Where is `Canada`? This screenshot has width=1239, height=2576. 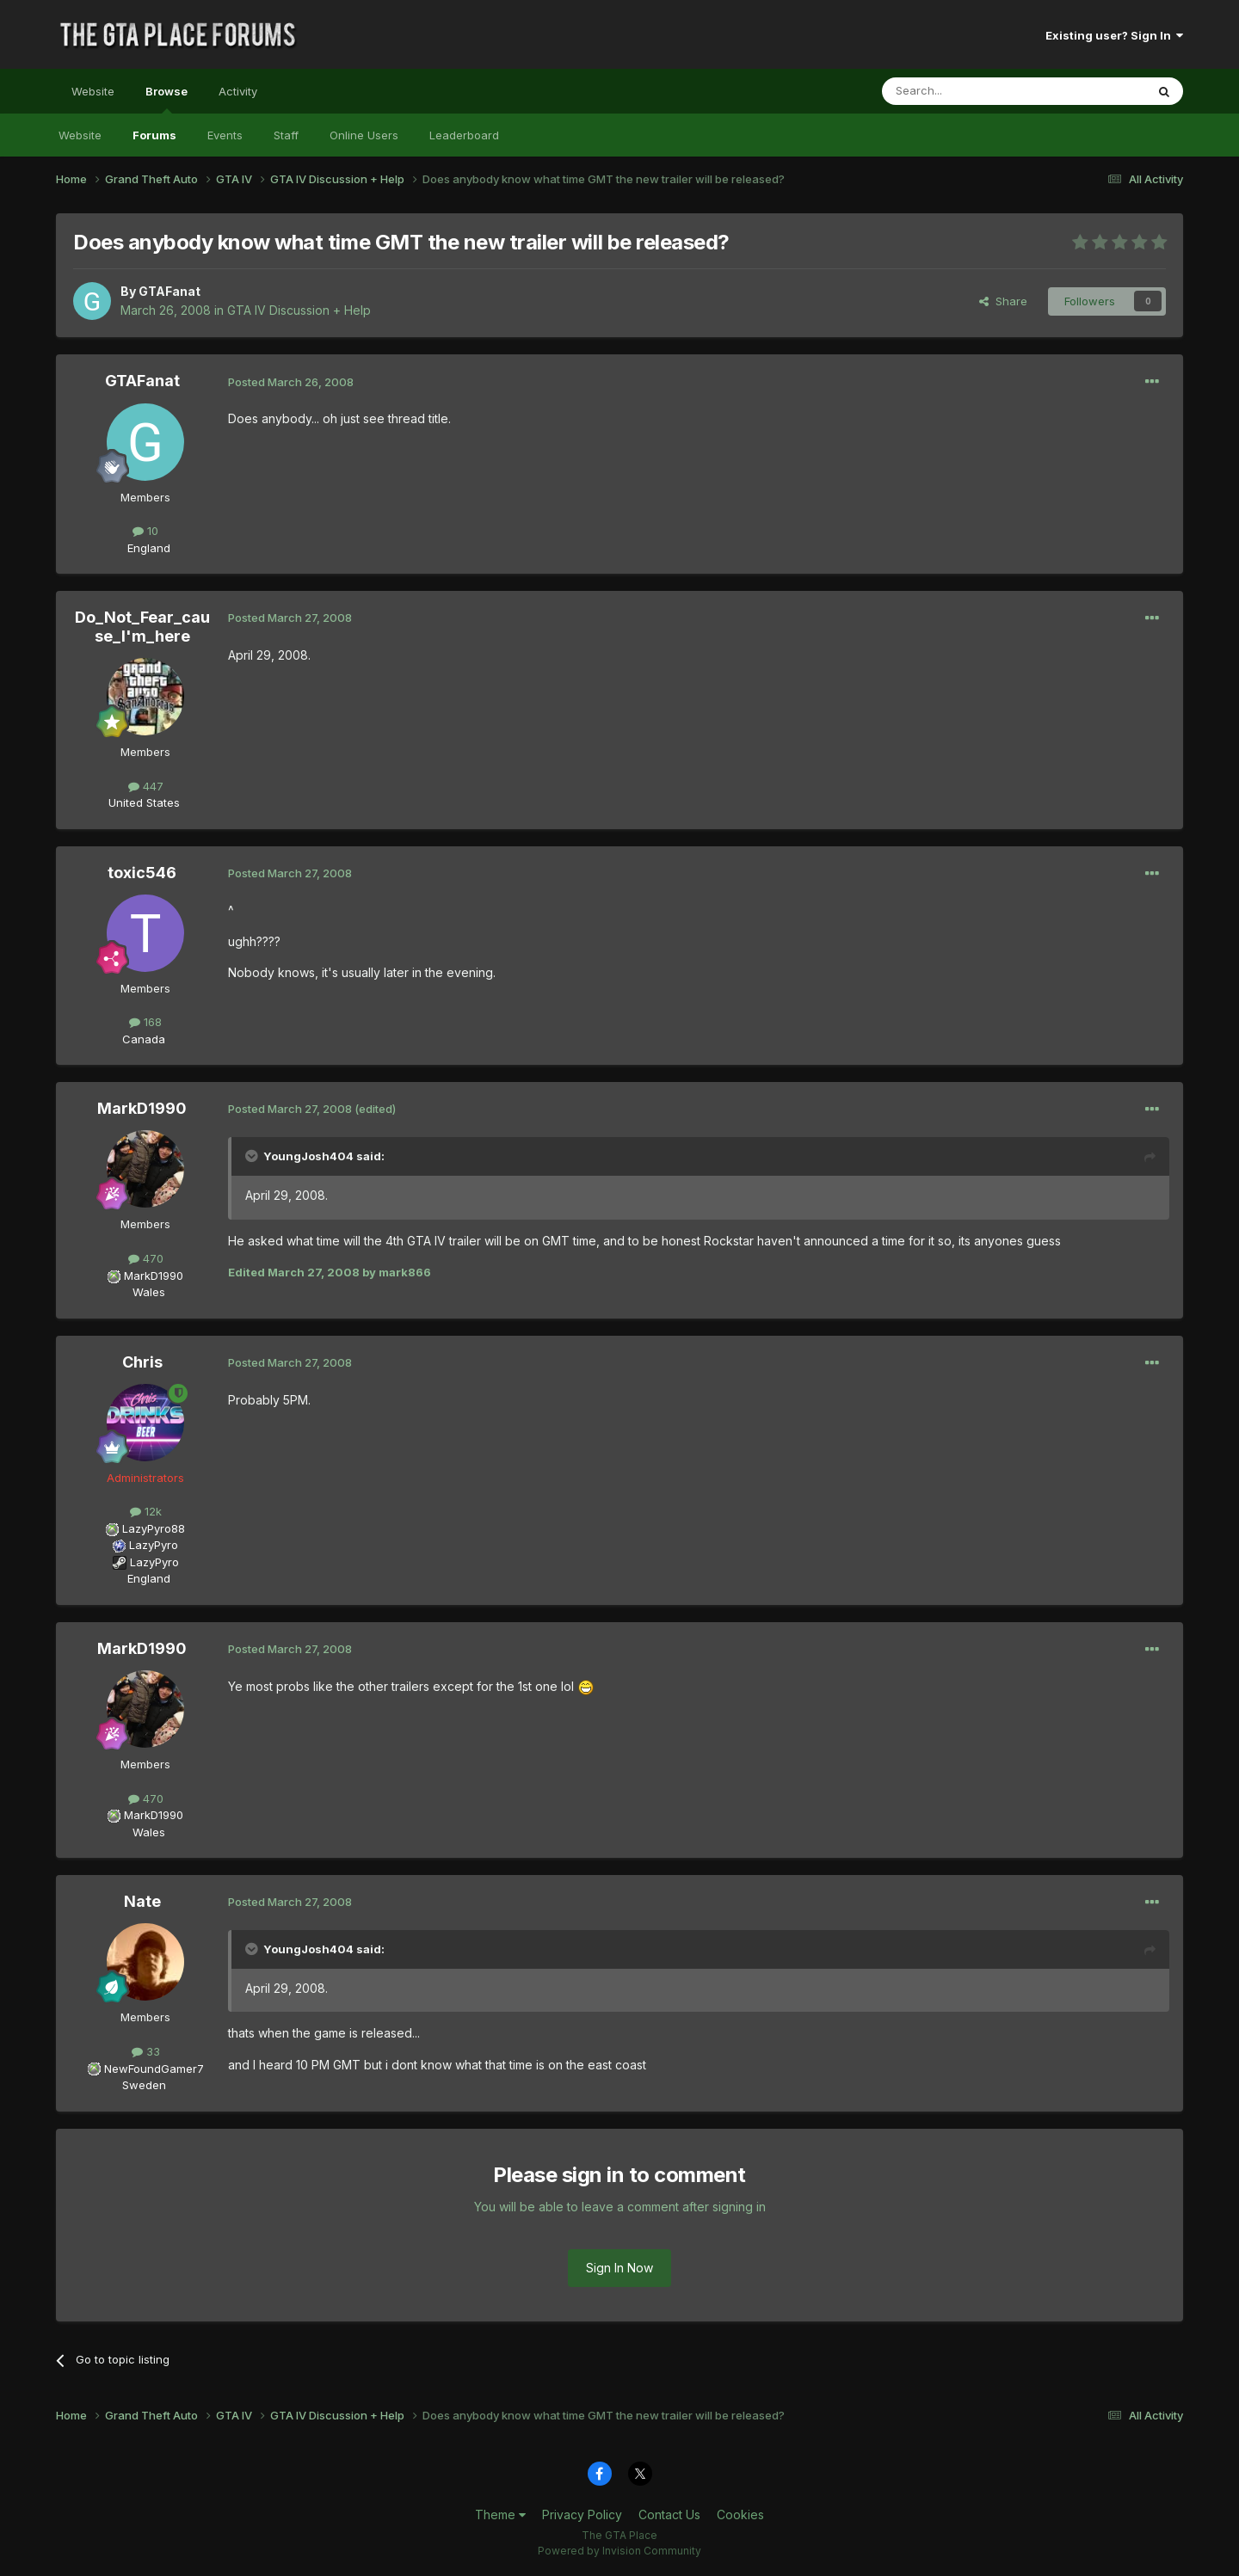 Canada is located at coordinates (143, 1039).